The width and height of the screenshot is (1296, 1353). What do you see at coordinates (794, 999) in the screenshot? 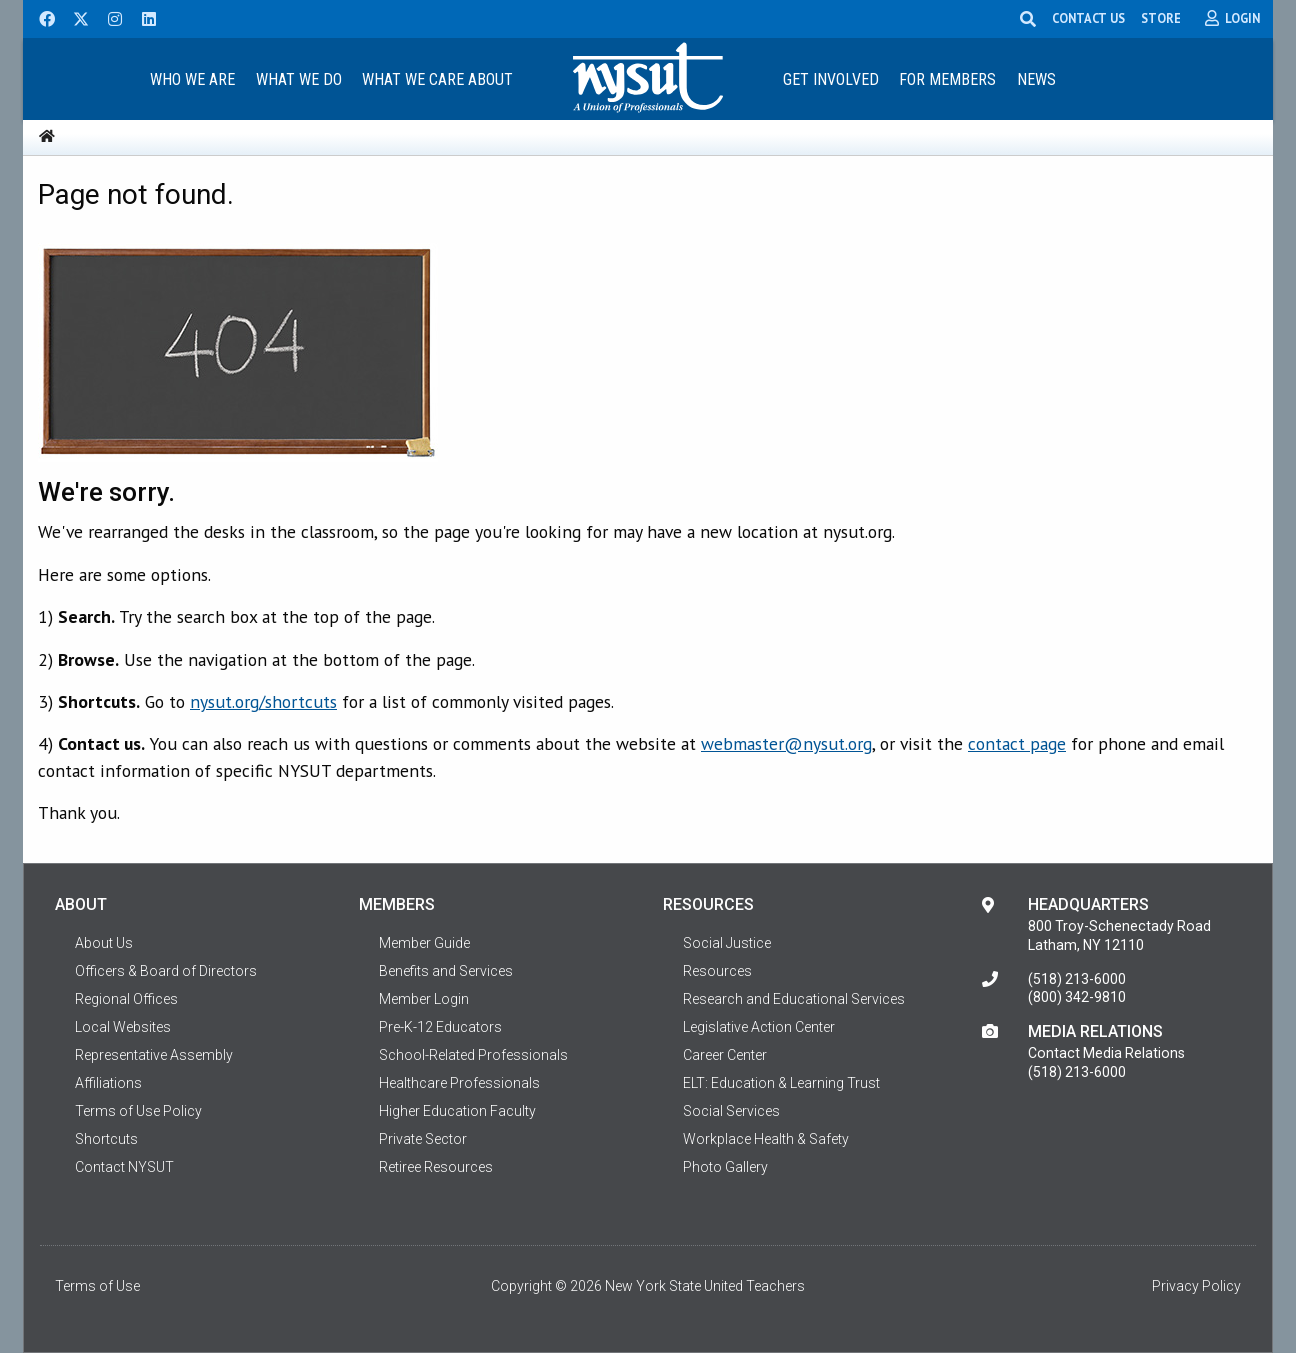
I see `Research and Educational Services` at bounding box center [794, 999].